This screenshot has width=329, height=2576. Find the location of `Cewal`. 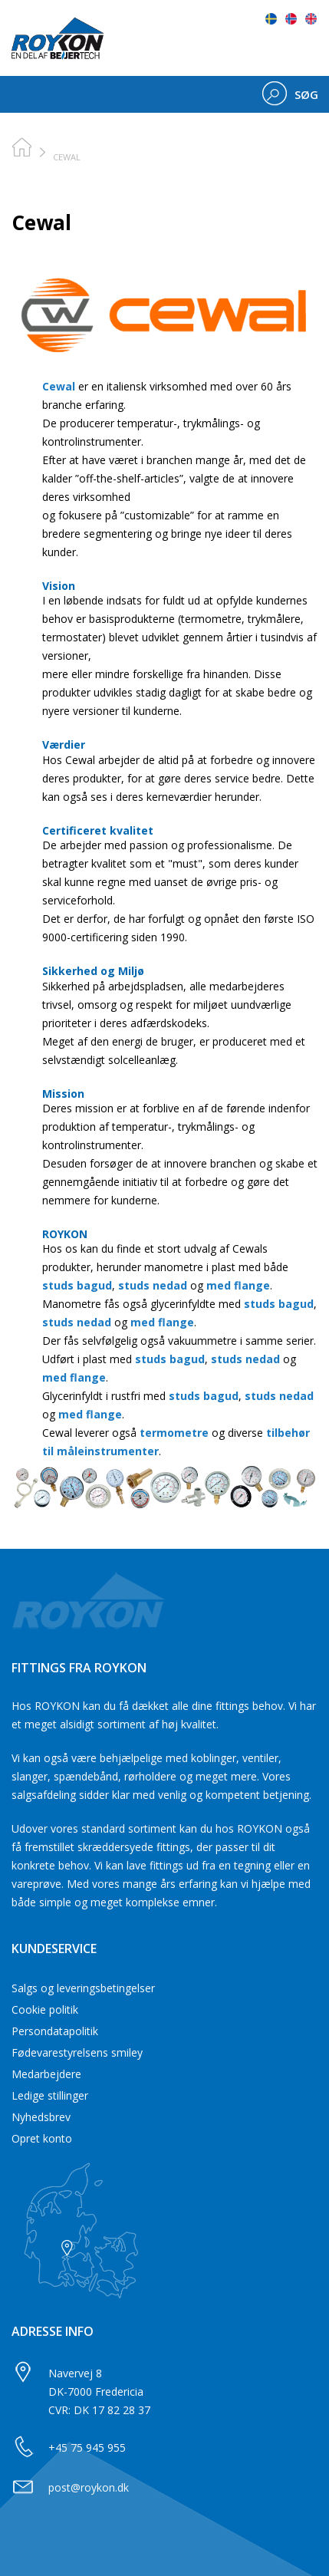

Cewal is located at coordinates (58, 386).